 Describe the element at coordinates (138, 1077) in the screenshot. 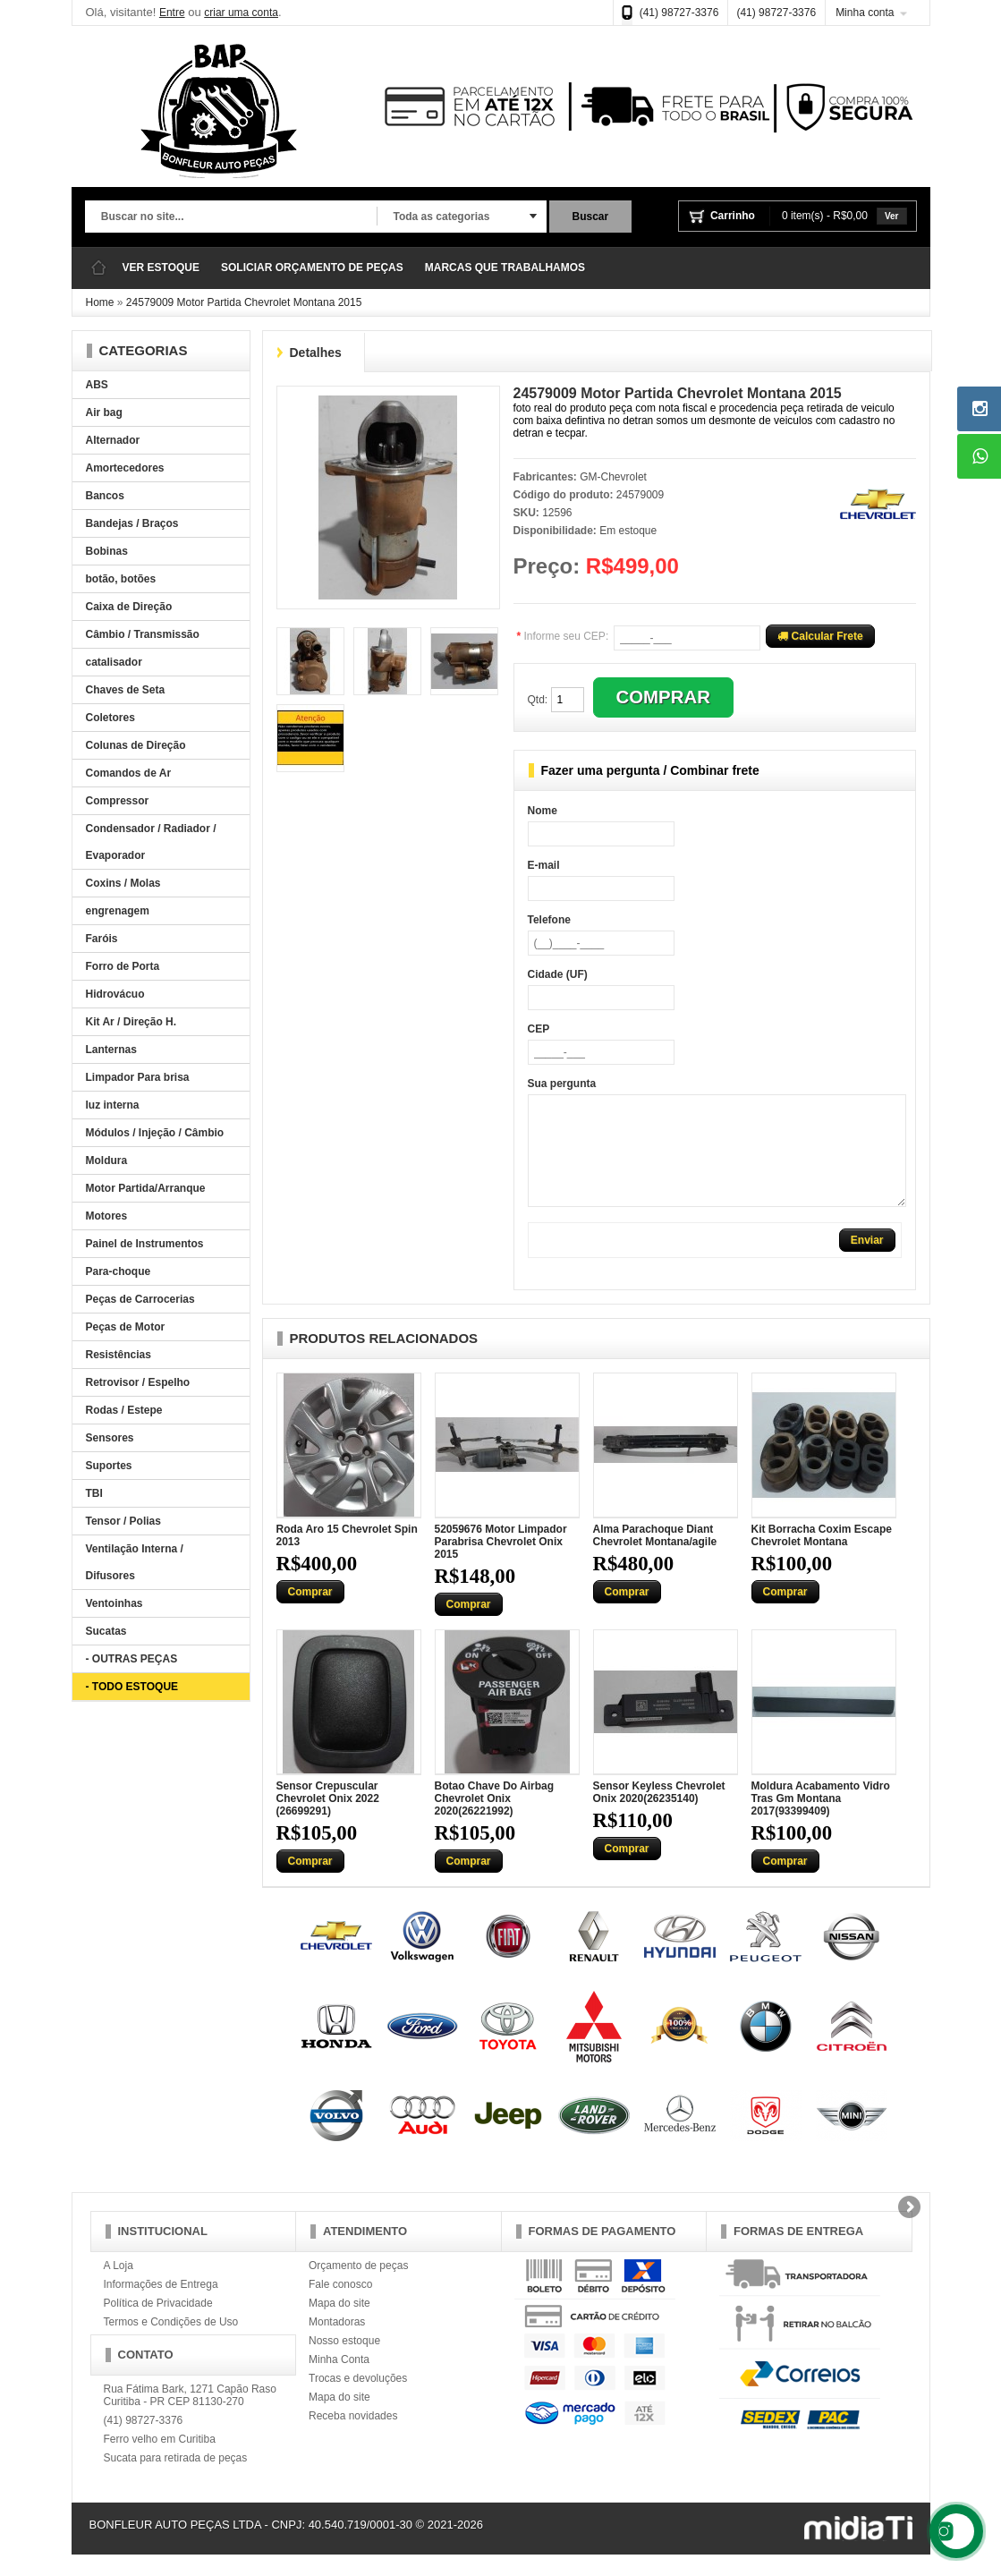

I see `Limpador Para brisa` at that location.